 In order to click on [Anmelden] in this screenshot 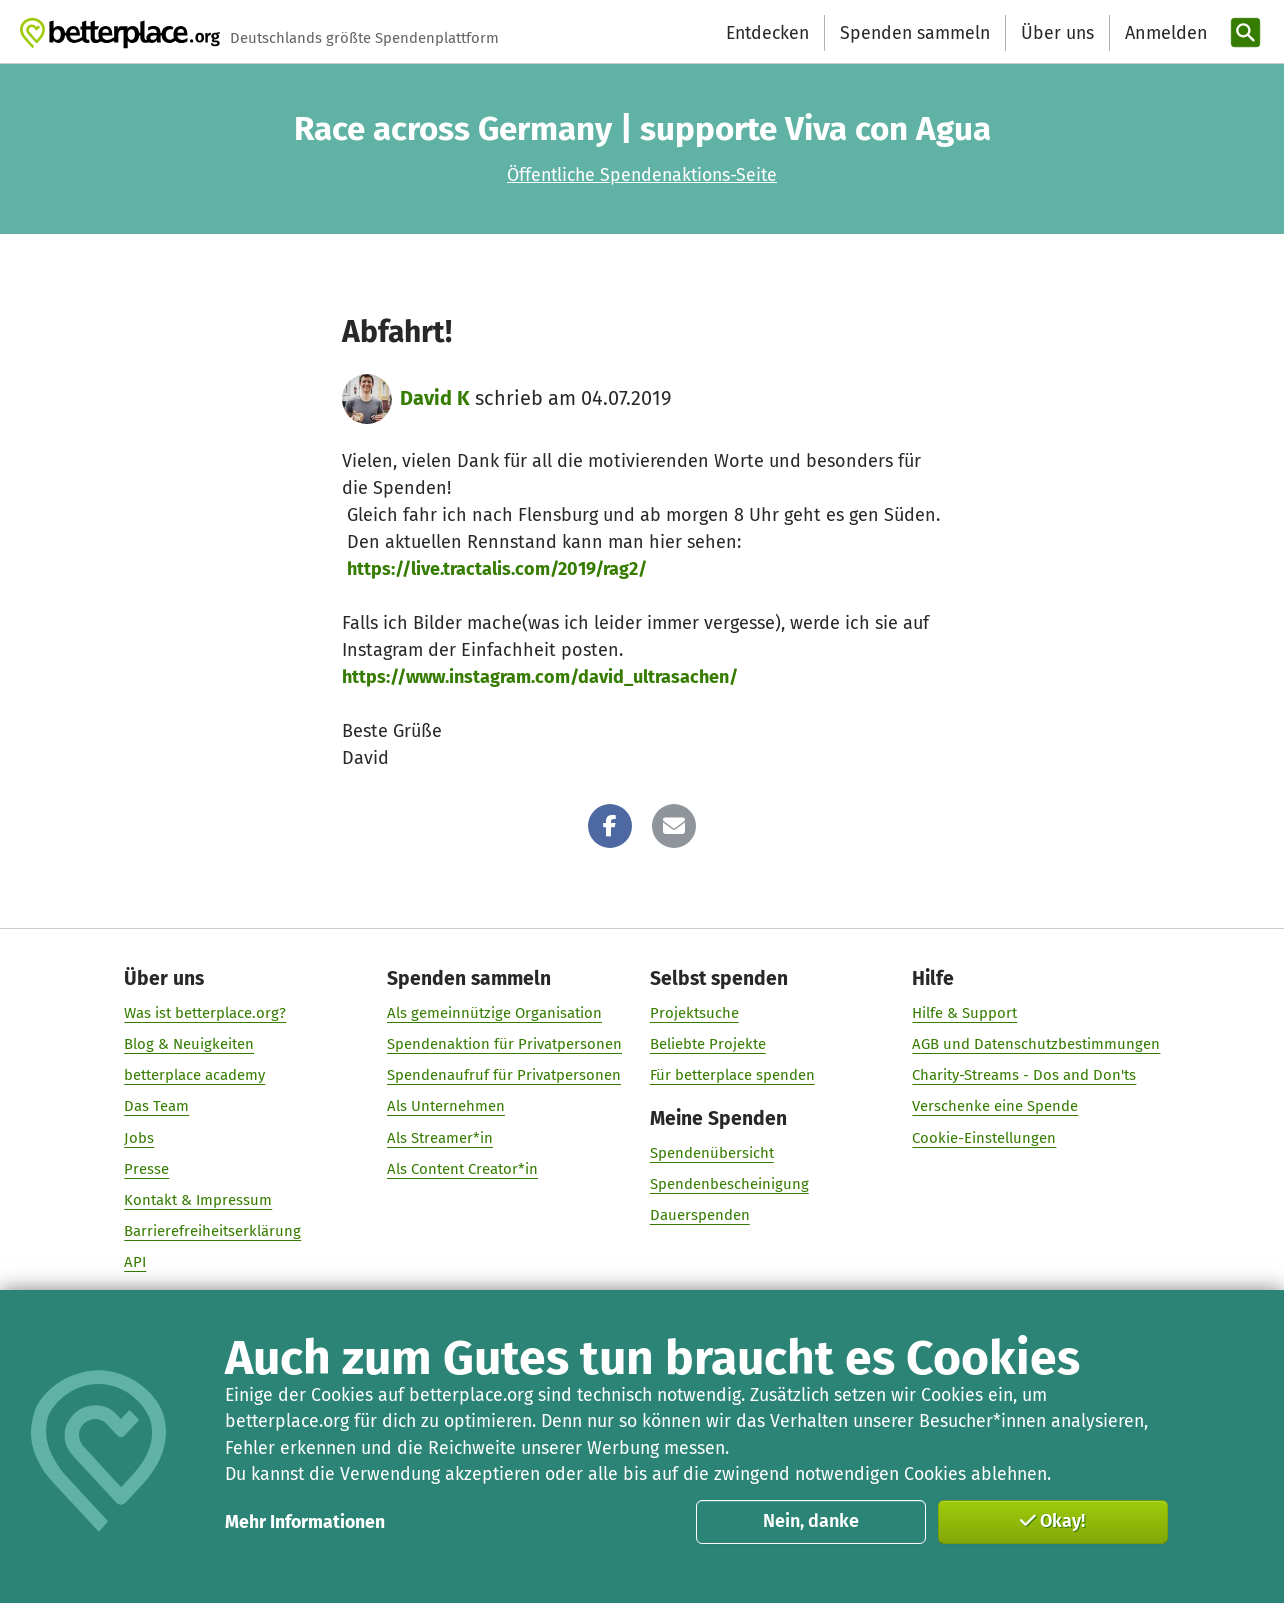, I will do `click(1164, 33)`.